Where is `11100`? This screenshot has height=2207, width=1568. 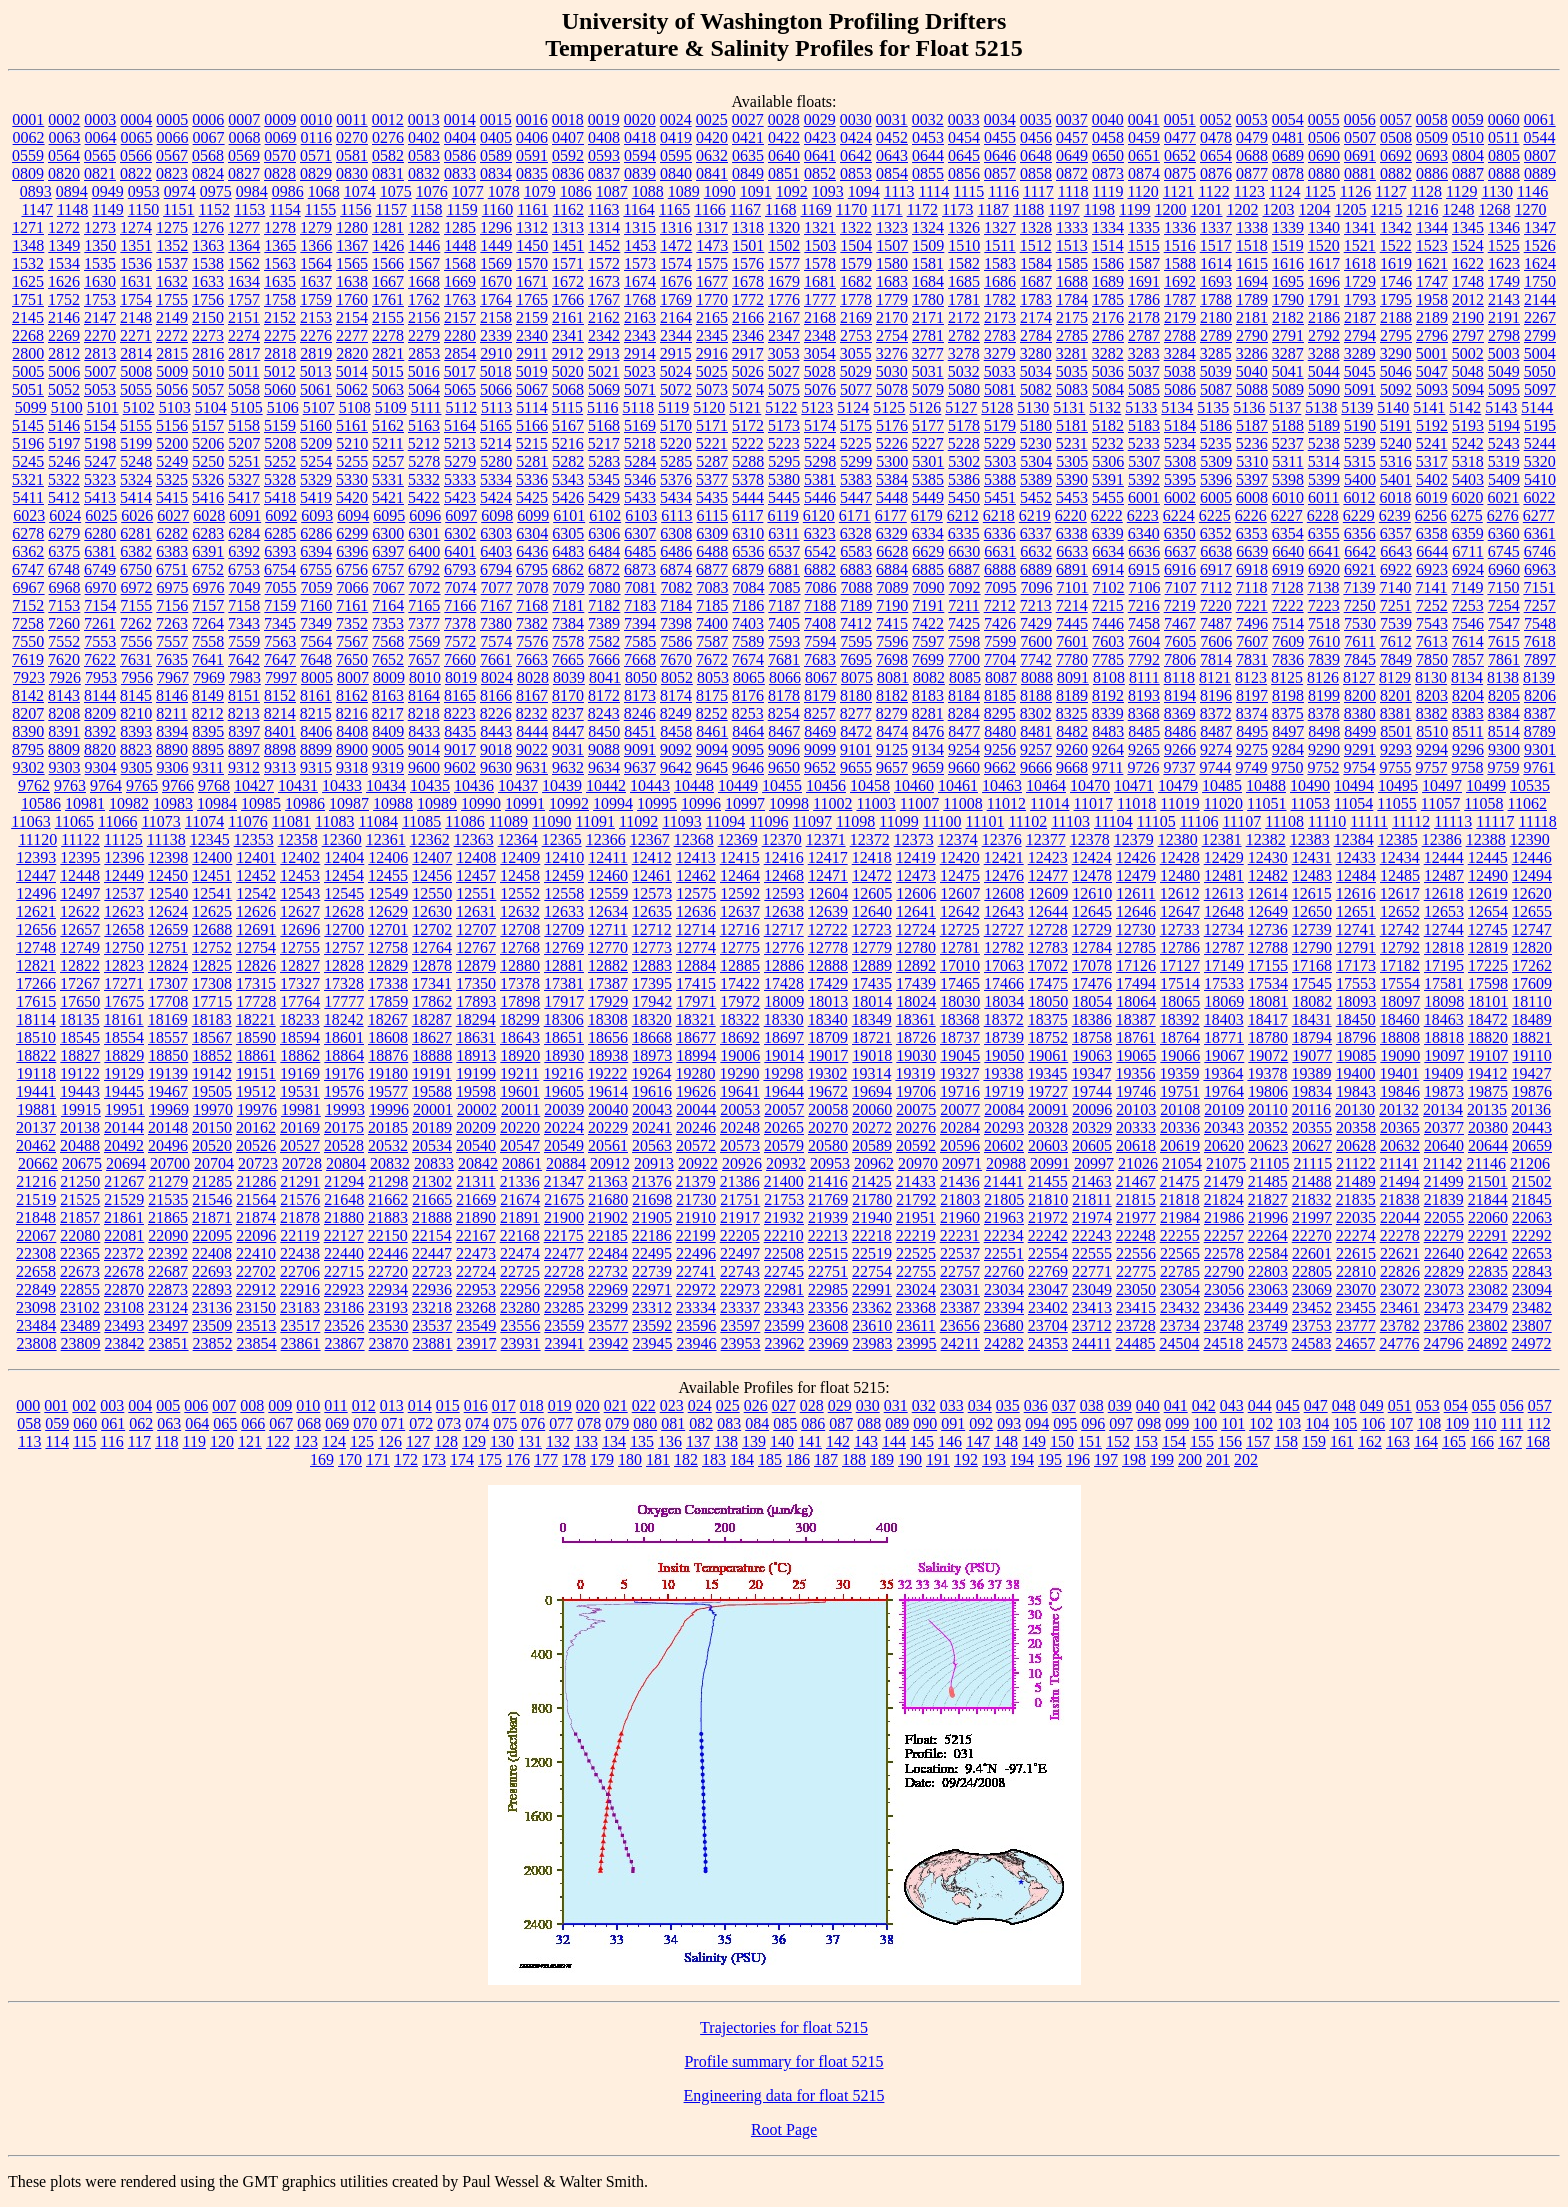
11100 is located at coordinates (942, 821).